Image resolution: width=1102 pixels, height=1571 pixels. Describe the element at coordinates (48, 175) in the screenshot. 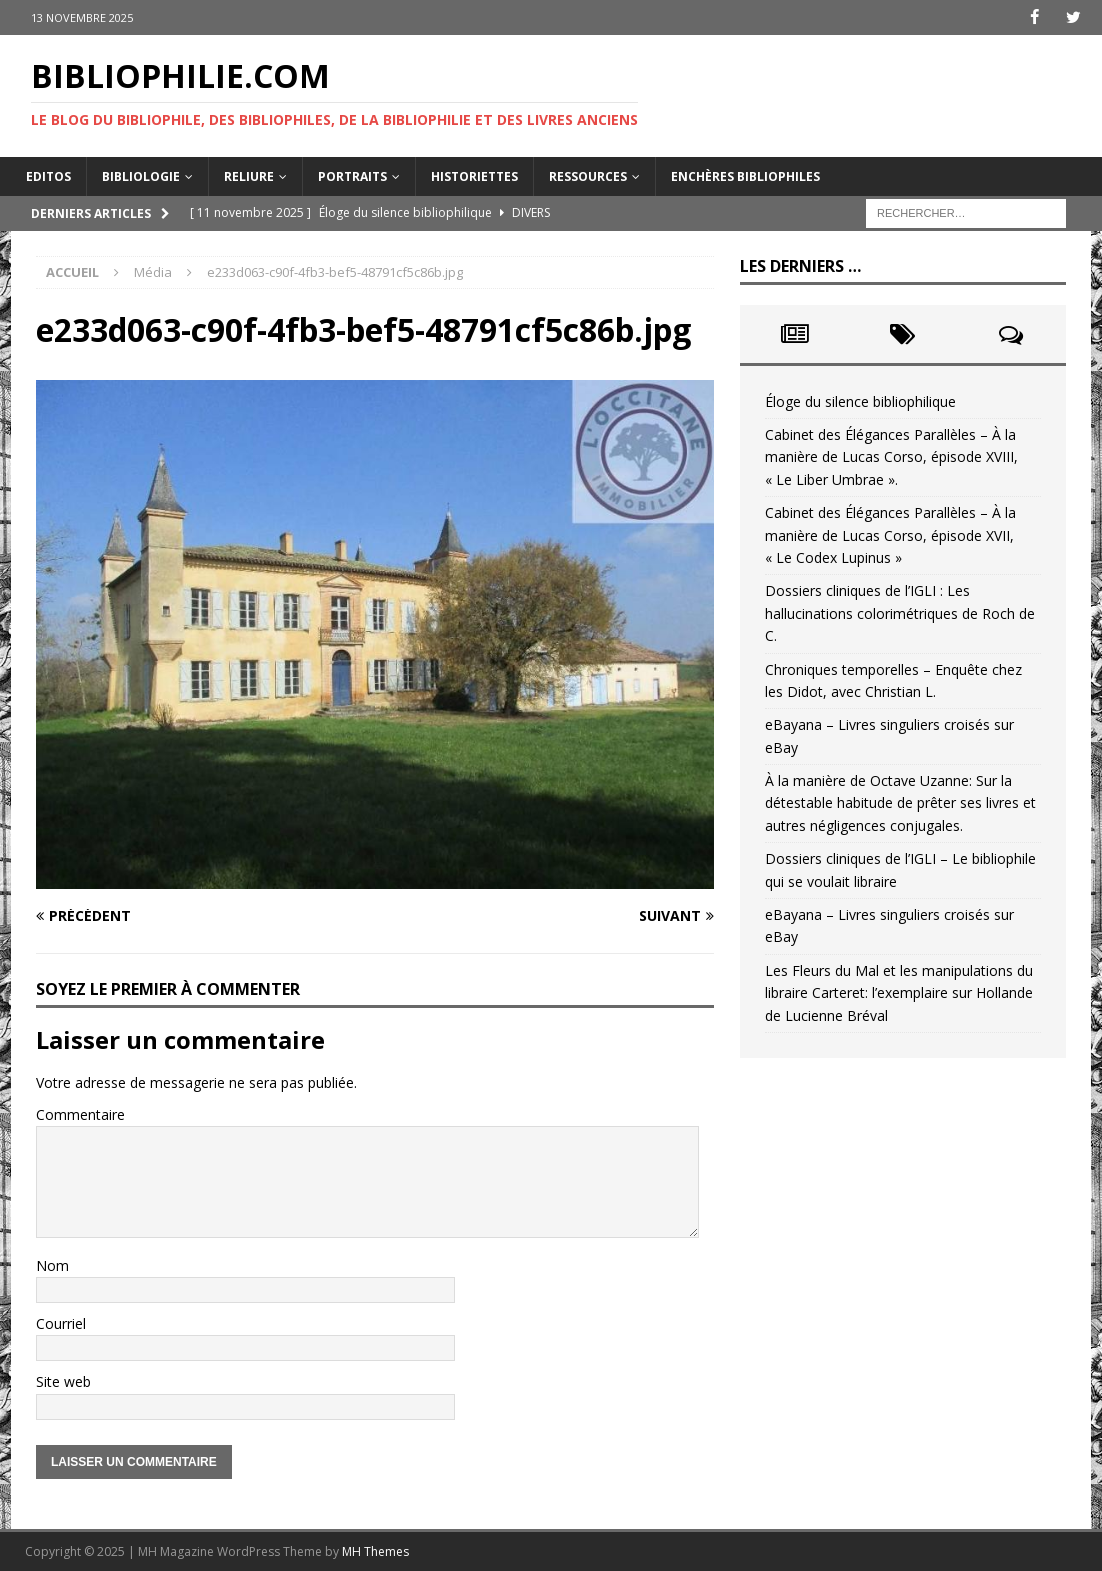

I see `Editos` at that location.